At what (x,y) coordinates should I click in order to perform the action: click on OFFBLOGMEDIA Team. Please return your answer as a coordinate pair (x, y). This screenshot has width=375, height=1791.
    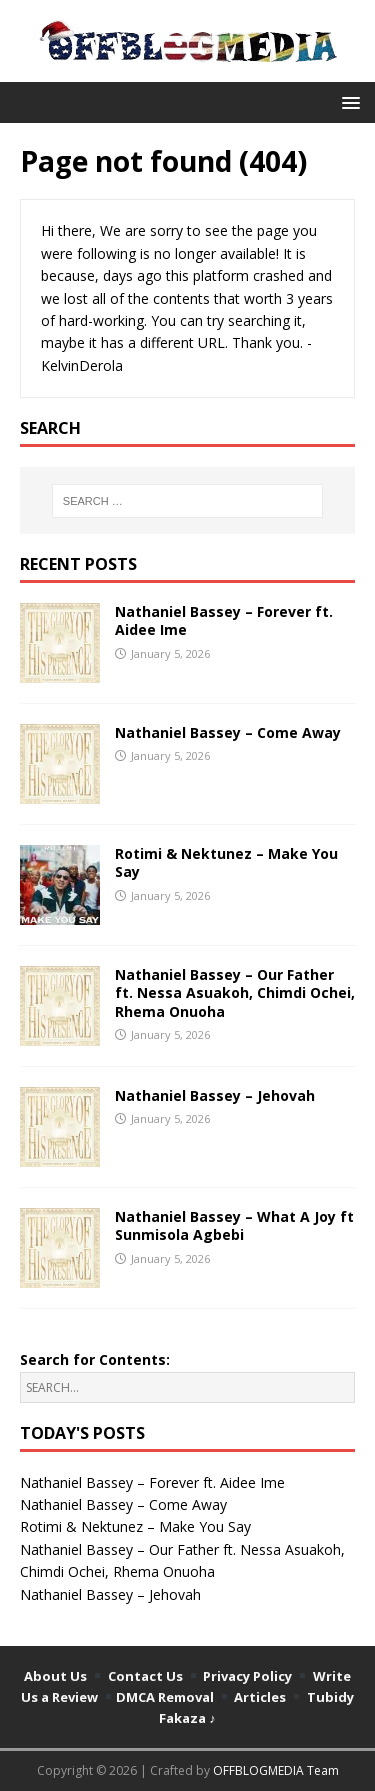
    Looking at the image, I should click on (276, 1770).